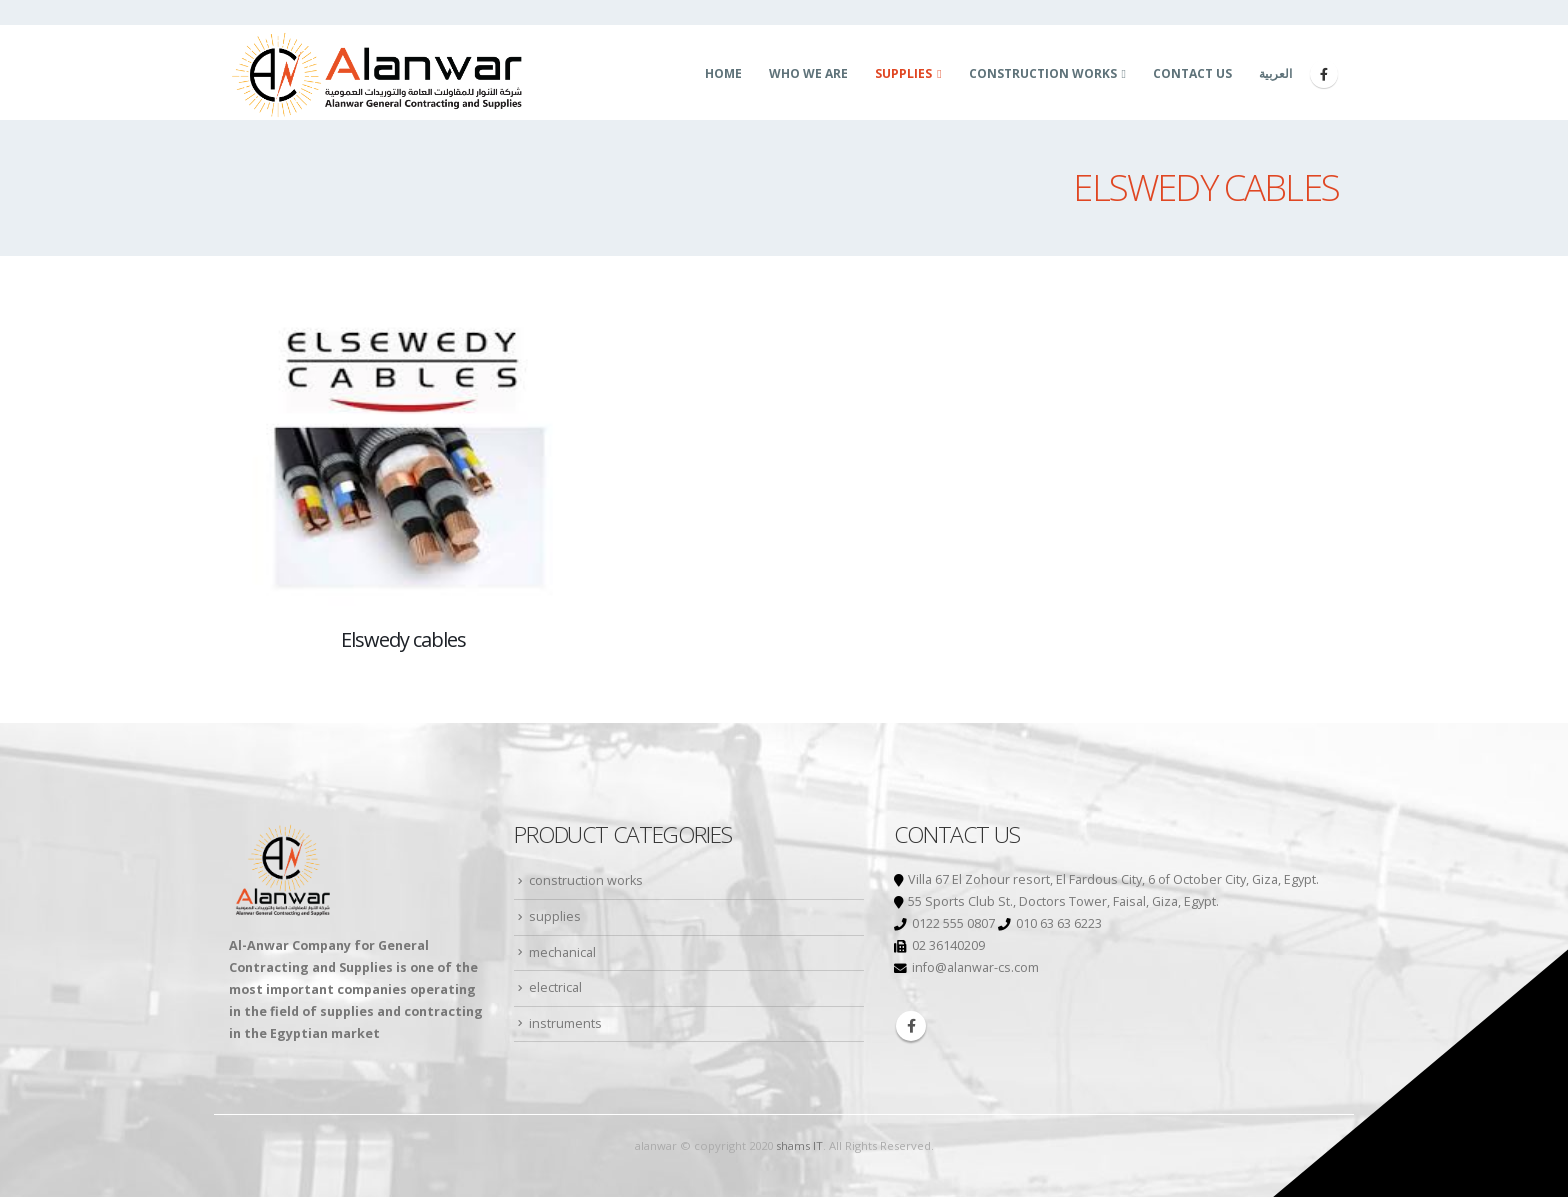 Image resolution: width=1568 pixels, height=1197 pixels. I want to click on mechanical, so click(562, 952).